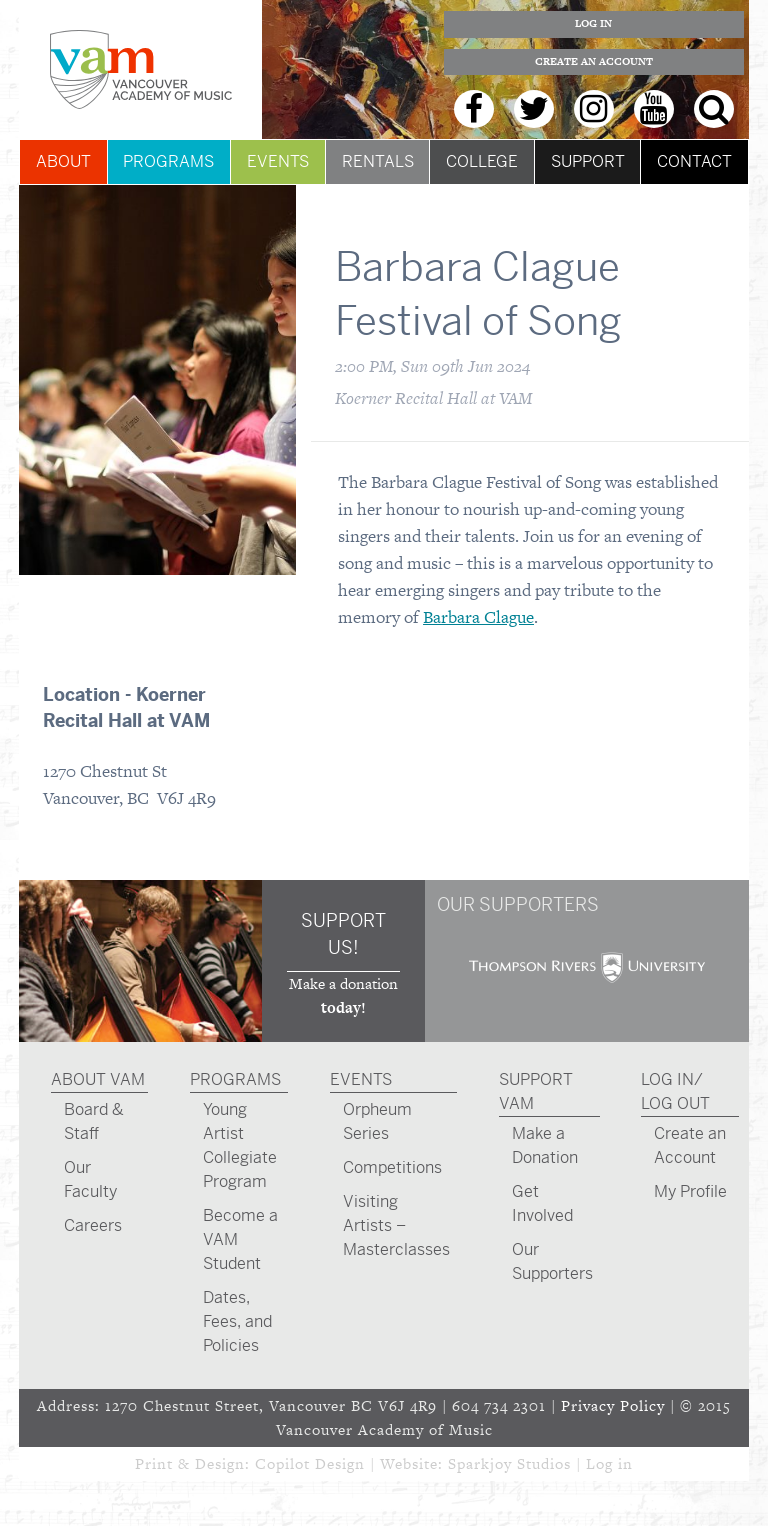 The width and height of the screenshot is (768, 1526). I want to click on Privacy Policy, so click(613, 1405).